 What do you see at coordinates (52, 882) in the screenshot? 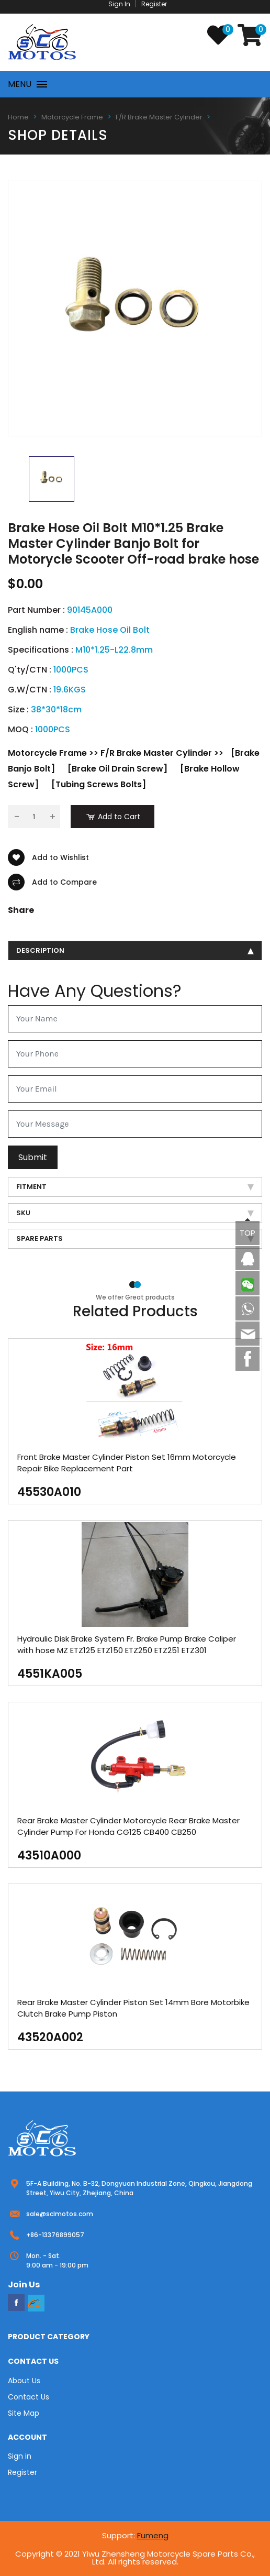
I see `Add to Compare` at bounding box center [52, 882].